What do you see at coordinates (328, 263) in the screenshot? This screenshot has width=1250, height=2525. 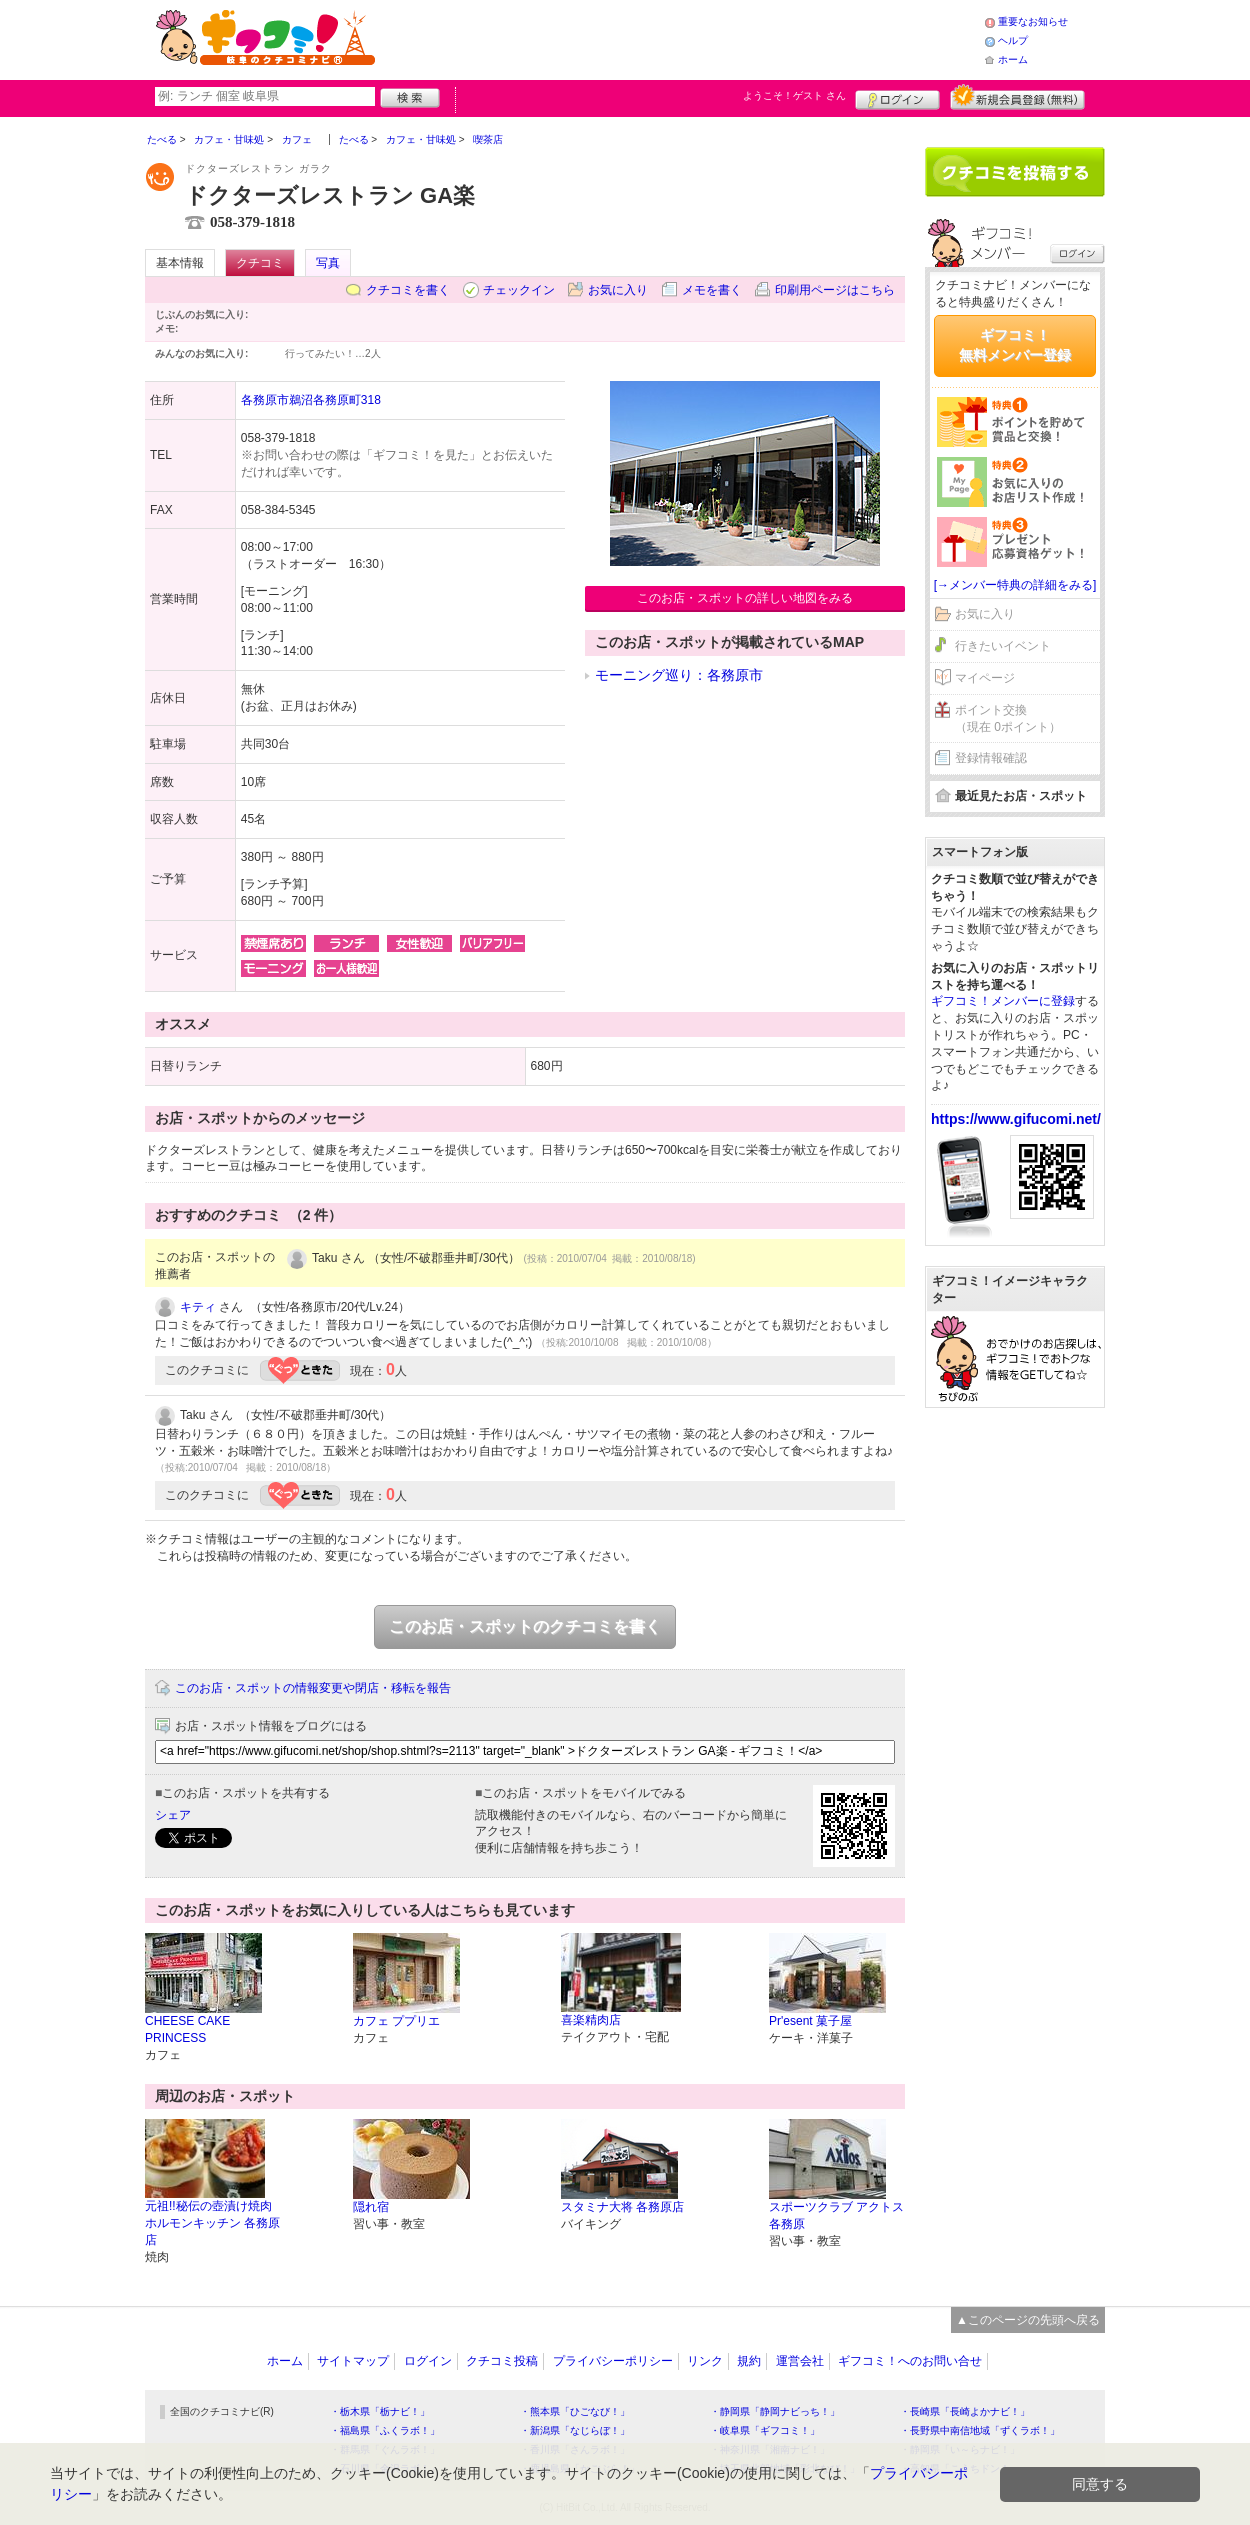 I see `写真` at bounding box center [328, 263].